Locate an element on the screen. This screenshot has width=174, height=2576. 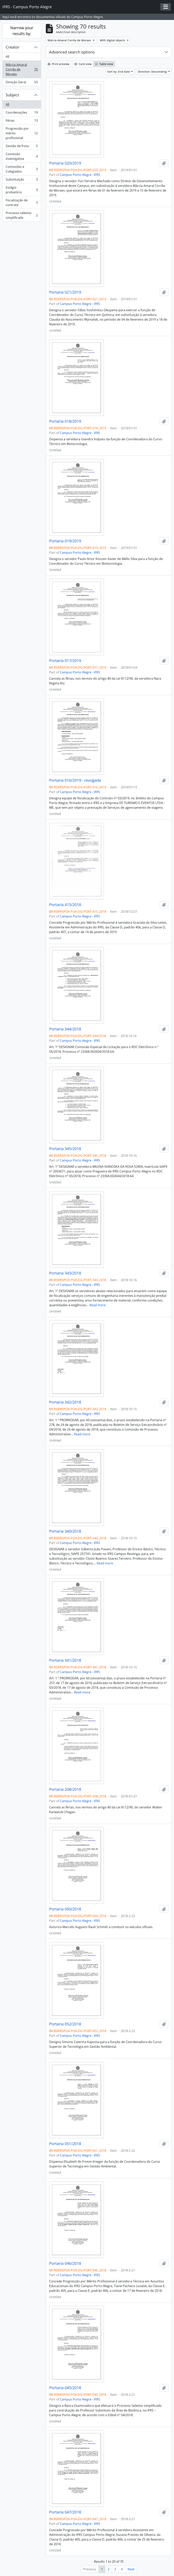
All is located at coordinates (7, 56).